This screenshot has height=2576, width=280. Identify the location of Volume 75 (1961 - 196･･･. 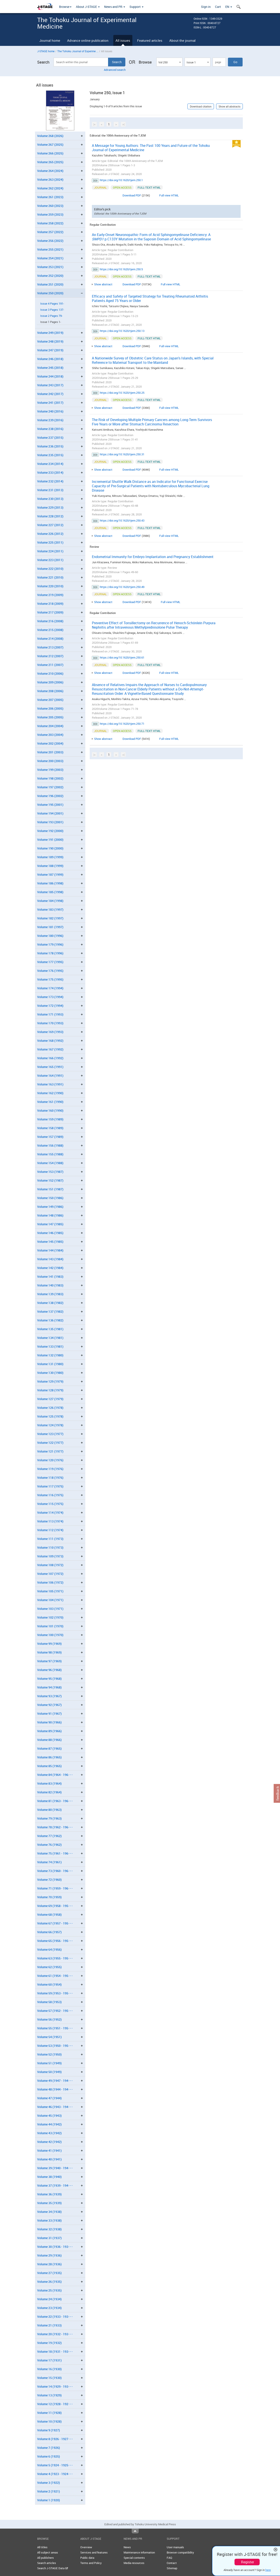
(55, 1853).